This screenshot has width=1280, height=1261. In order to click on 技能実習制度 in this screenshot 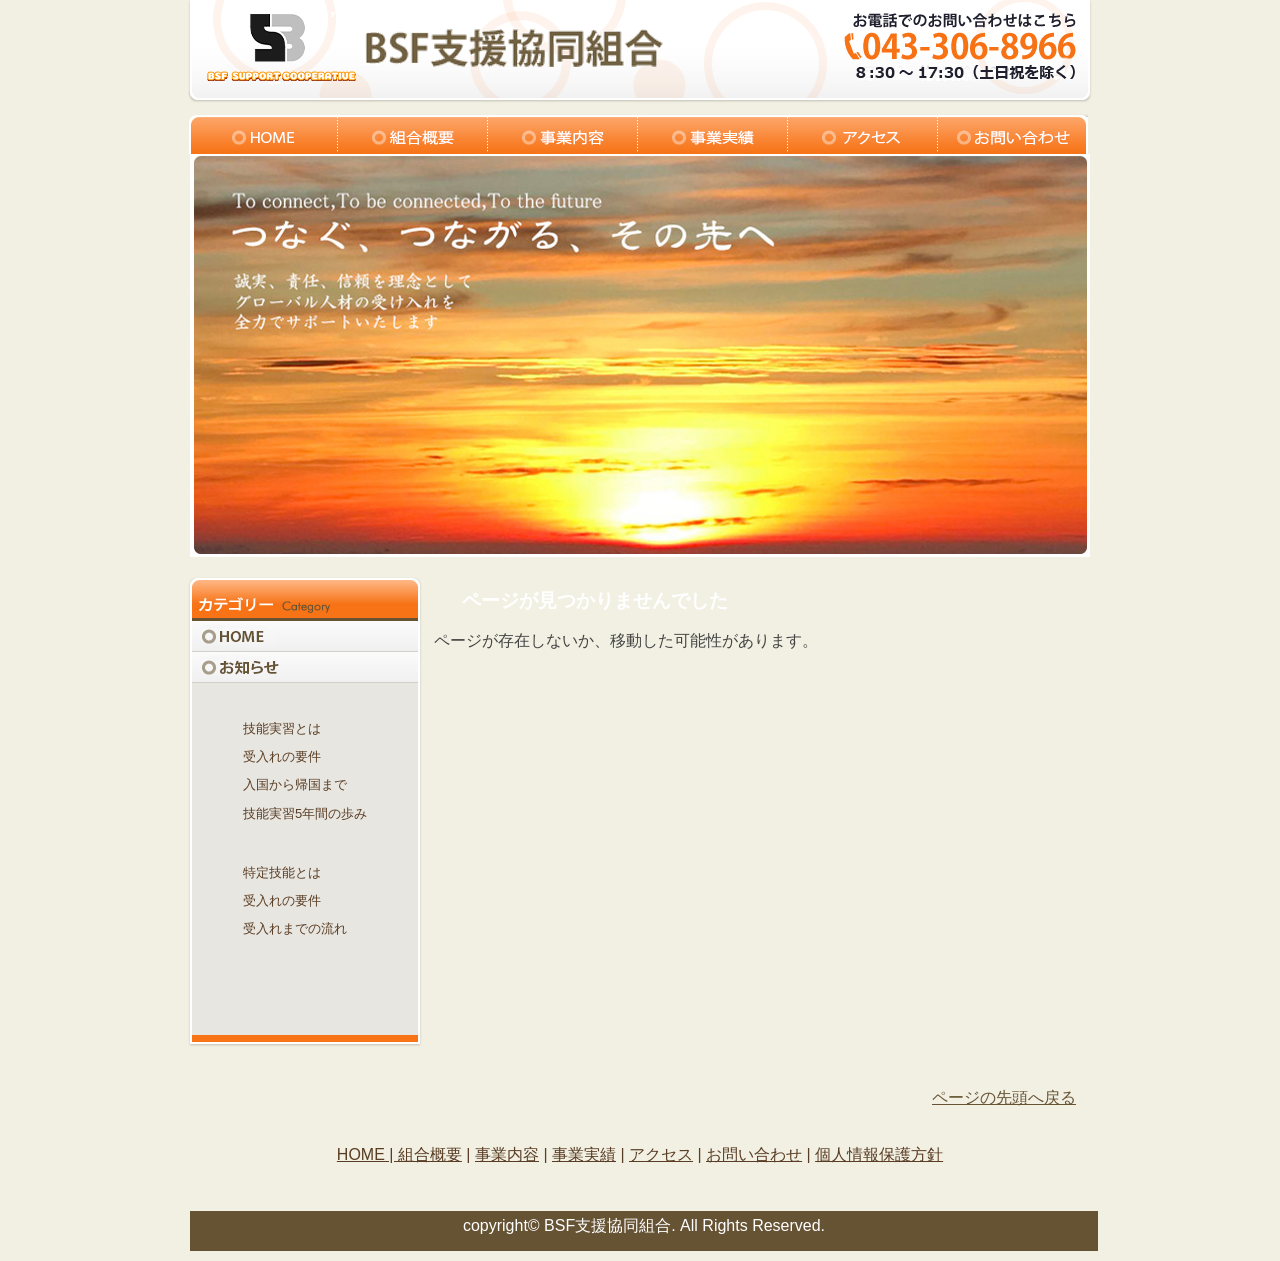, I will do `click(305, 698)`.